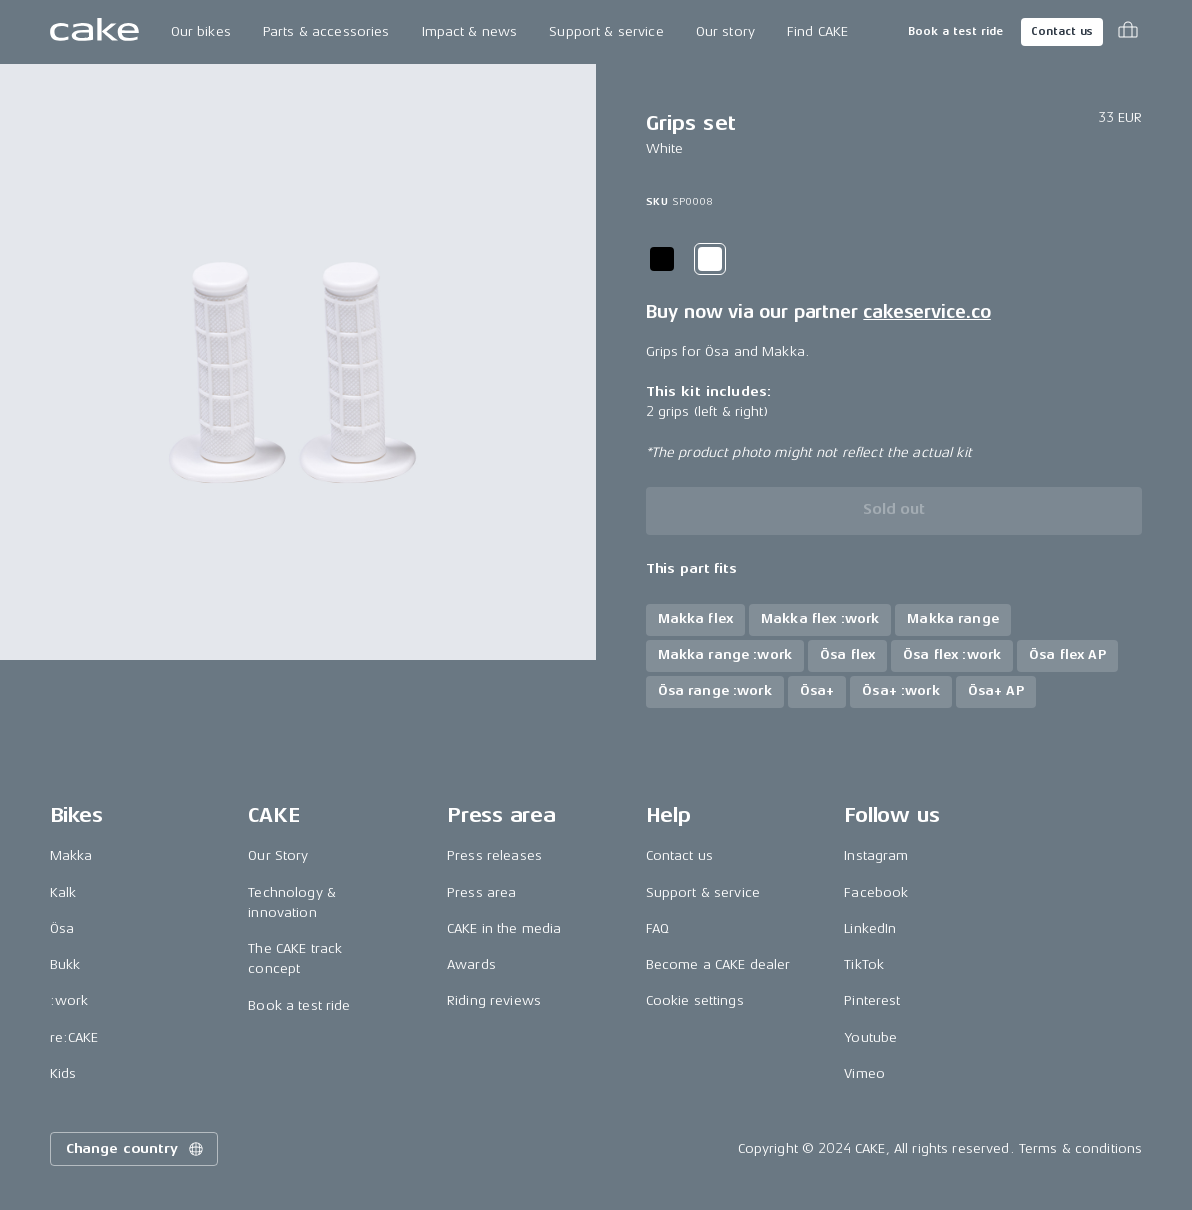 The width and height of the screenshot is (1192, 1210). I want to click on Makka, so click(71, 855).